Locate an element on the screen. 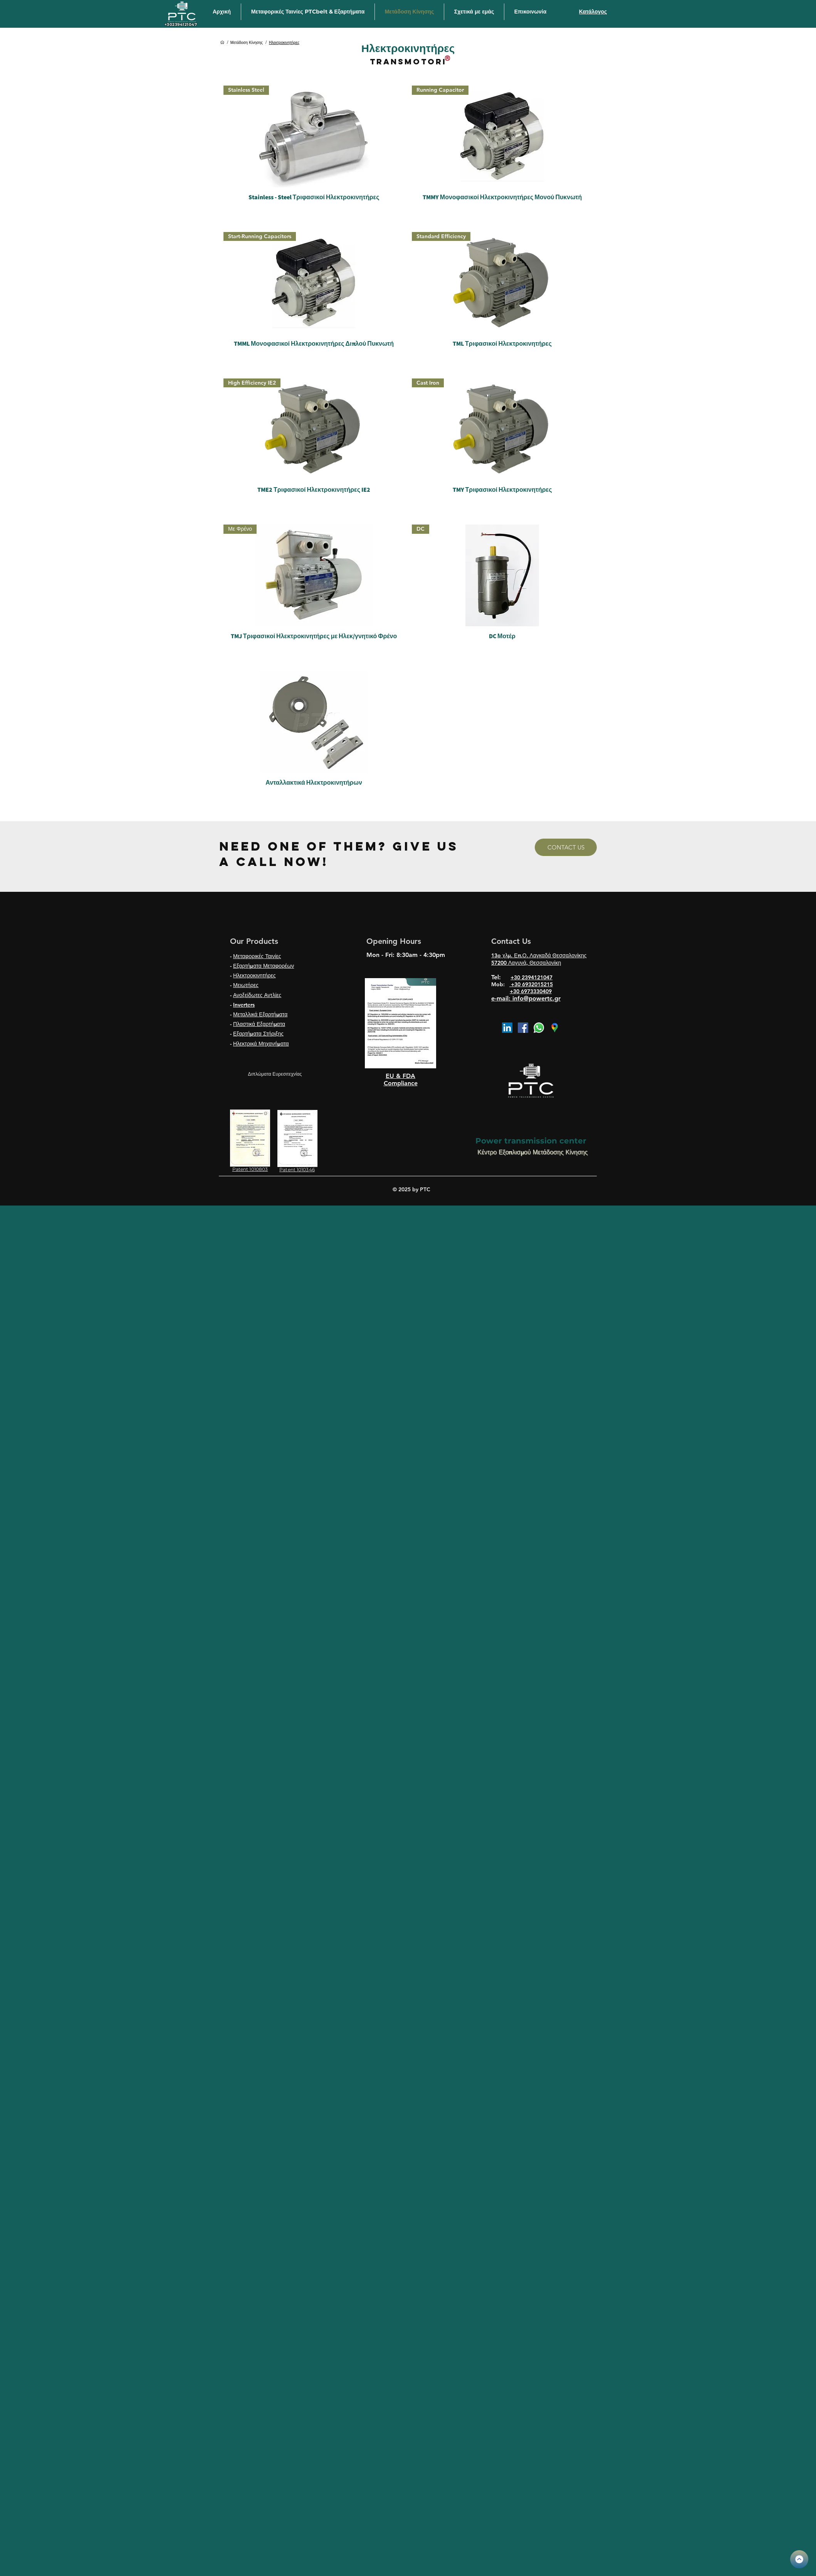  Μεταλλικά Εξαρτήματα is located at coordinates (260, 1014).